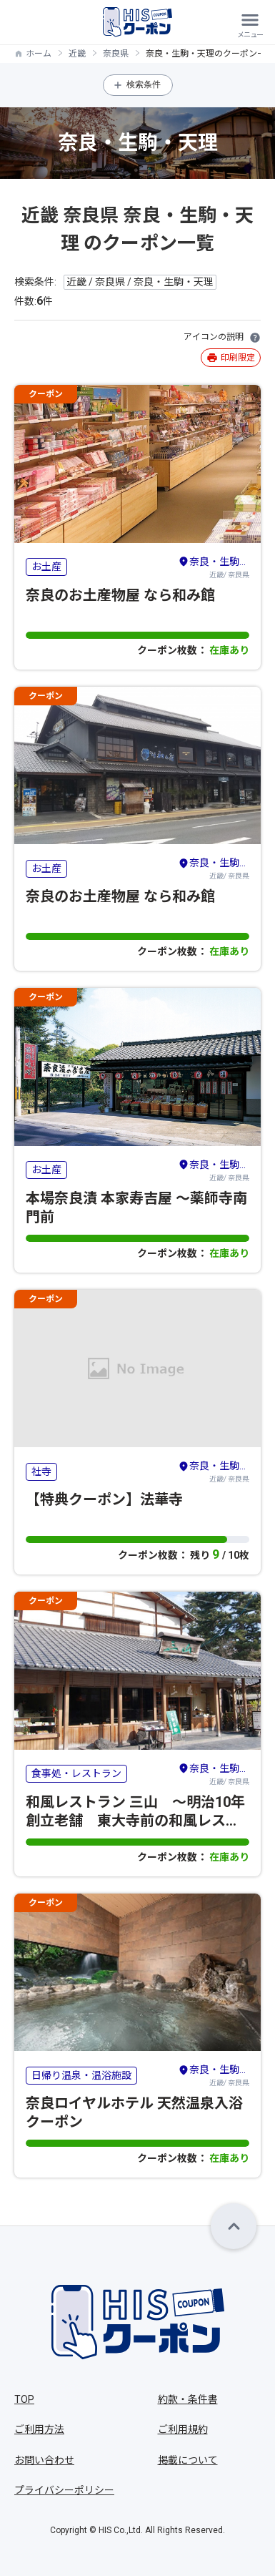  I want to click on ホーム, so click(38, 54).